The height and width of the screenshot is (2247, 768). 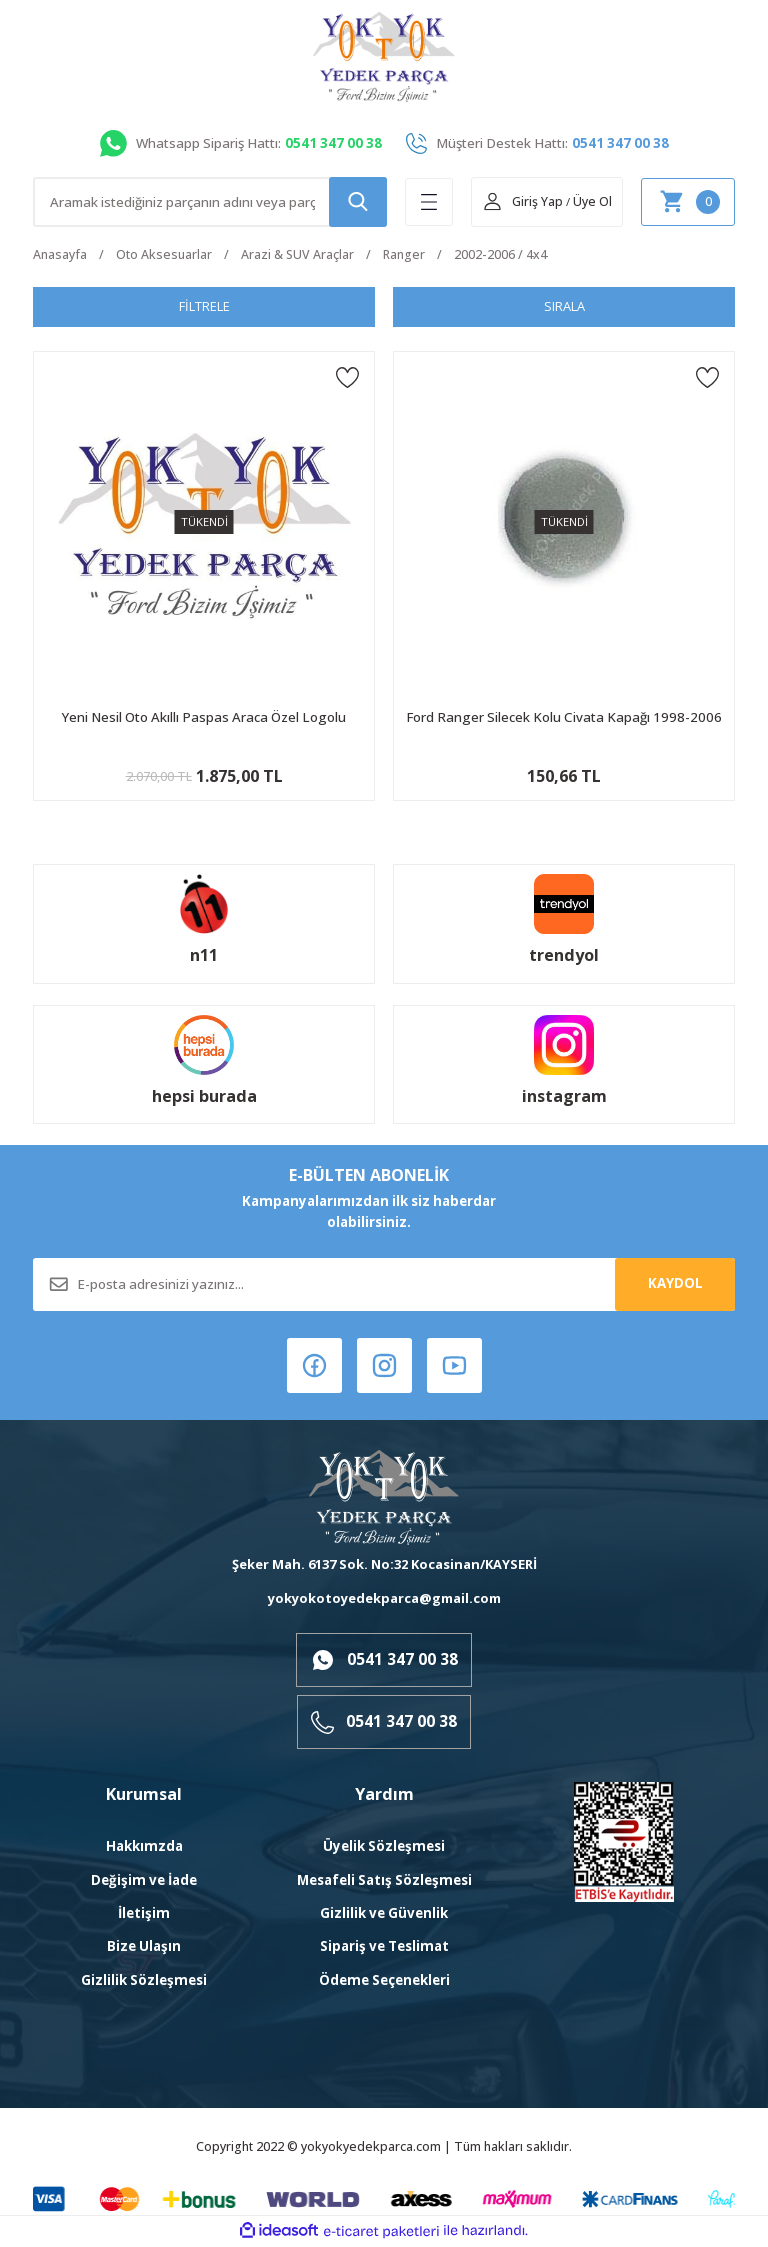 What do you see at coordinates (500, 254) in the screenshot?
I see `2002-2006 / 4x4` at bounding box center [500, 254].